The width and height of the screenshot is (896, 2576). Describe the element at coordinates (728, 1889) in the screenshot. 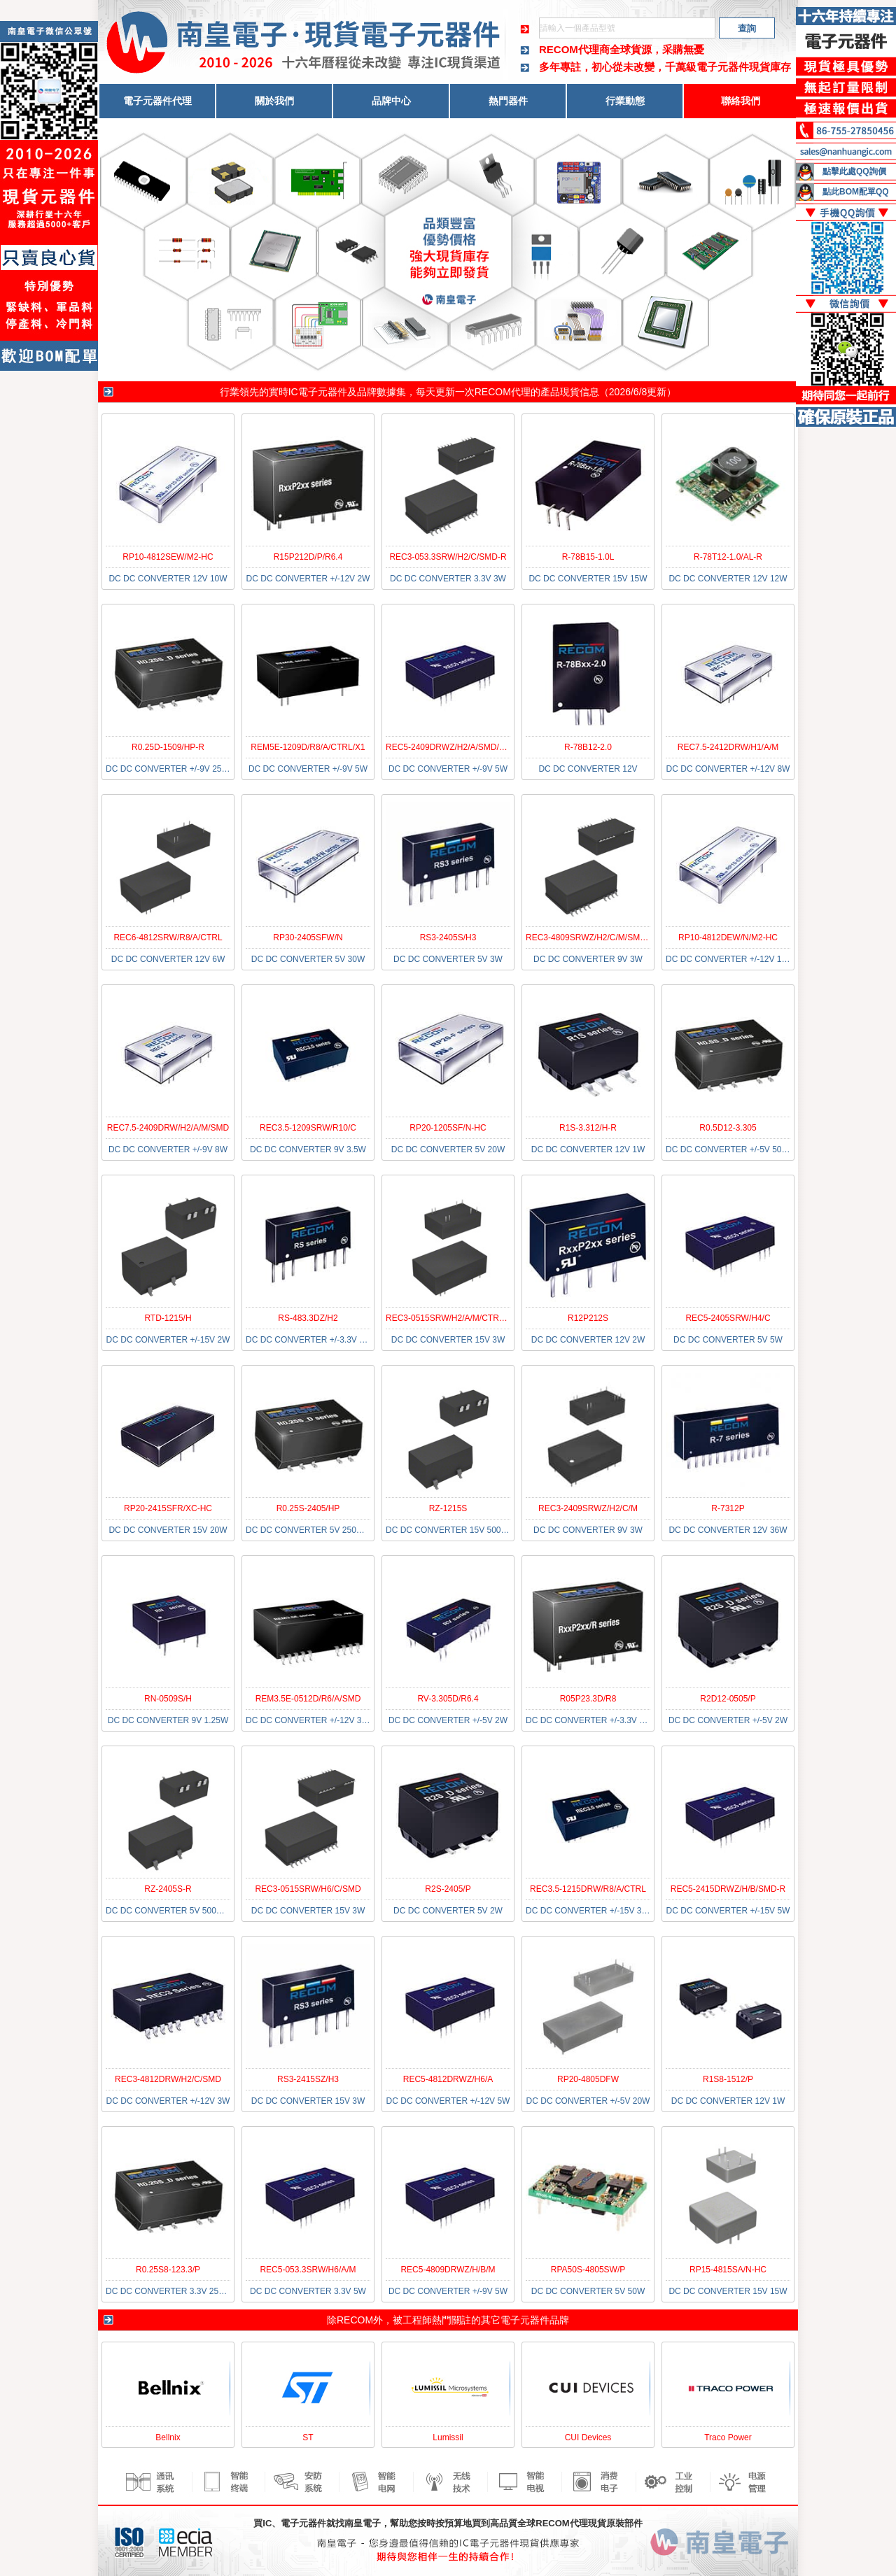

I see `REC5-2415DRWZ/H/B/SMD-R` at that location.